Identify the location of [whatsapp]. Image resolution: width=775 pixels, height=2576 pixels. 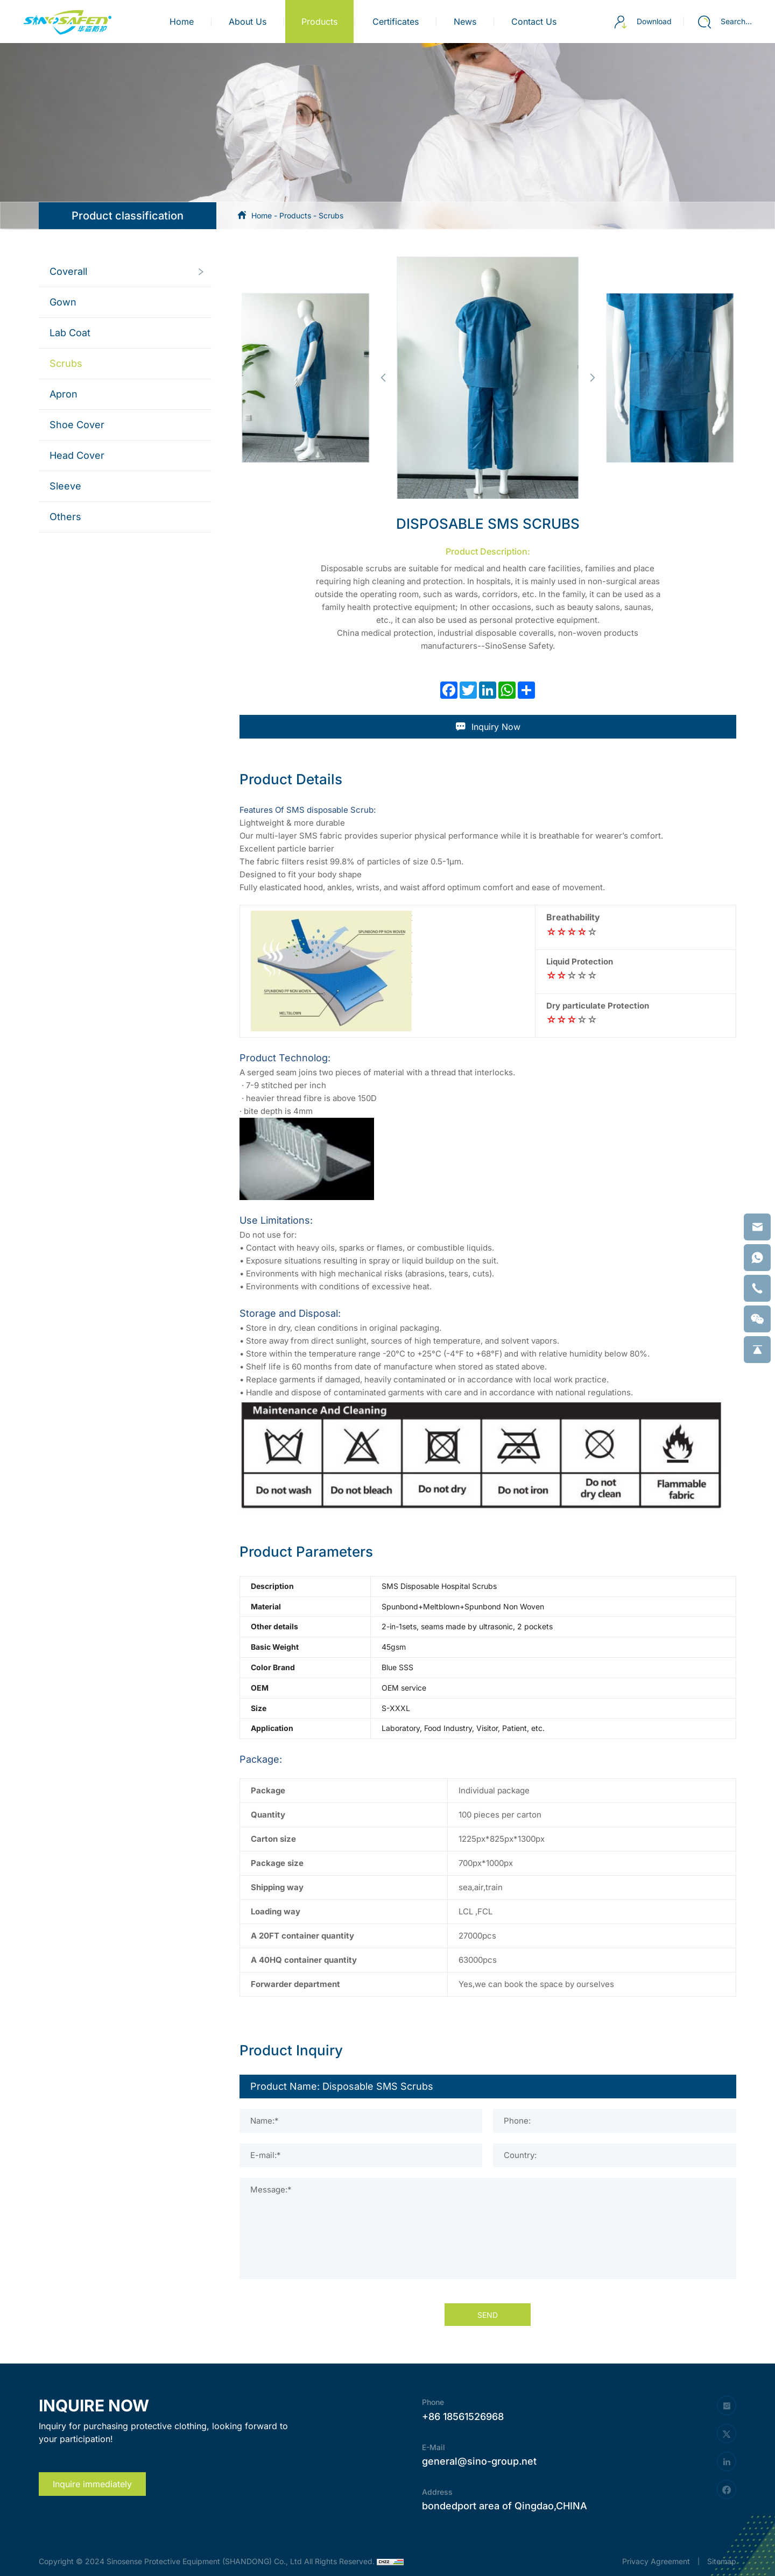
(757, 1257).